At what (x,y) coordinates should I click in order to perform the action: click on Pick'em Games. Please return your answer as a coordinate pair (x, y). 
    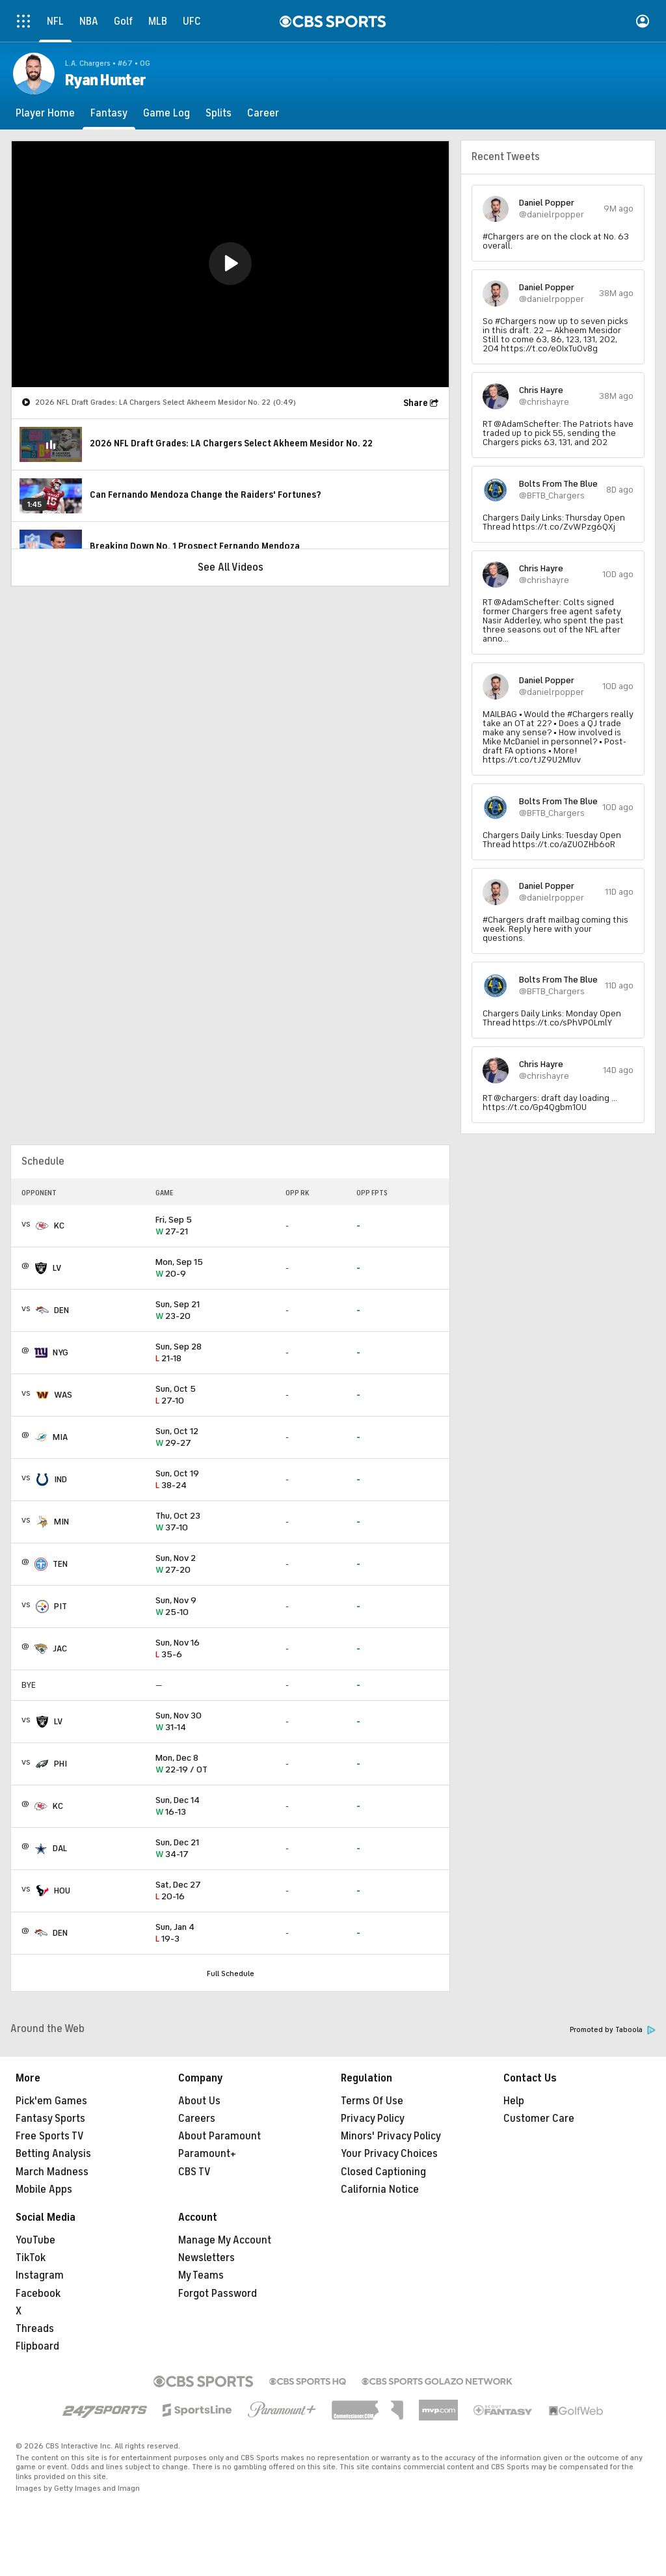
    Looking at the image, I should click on (51, 2101).